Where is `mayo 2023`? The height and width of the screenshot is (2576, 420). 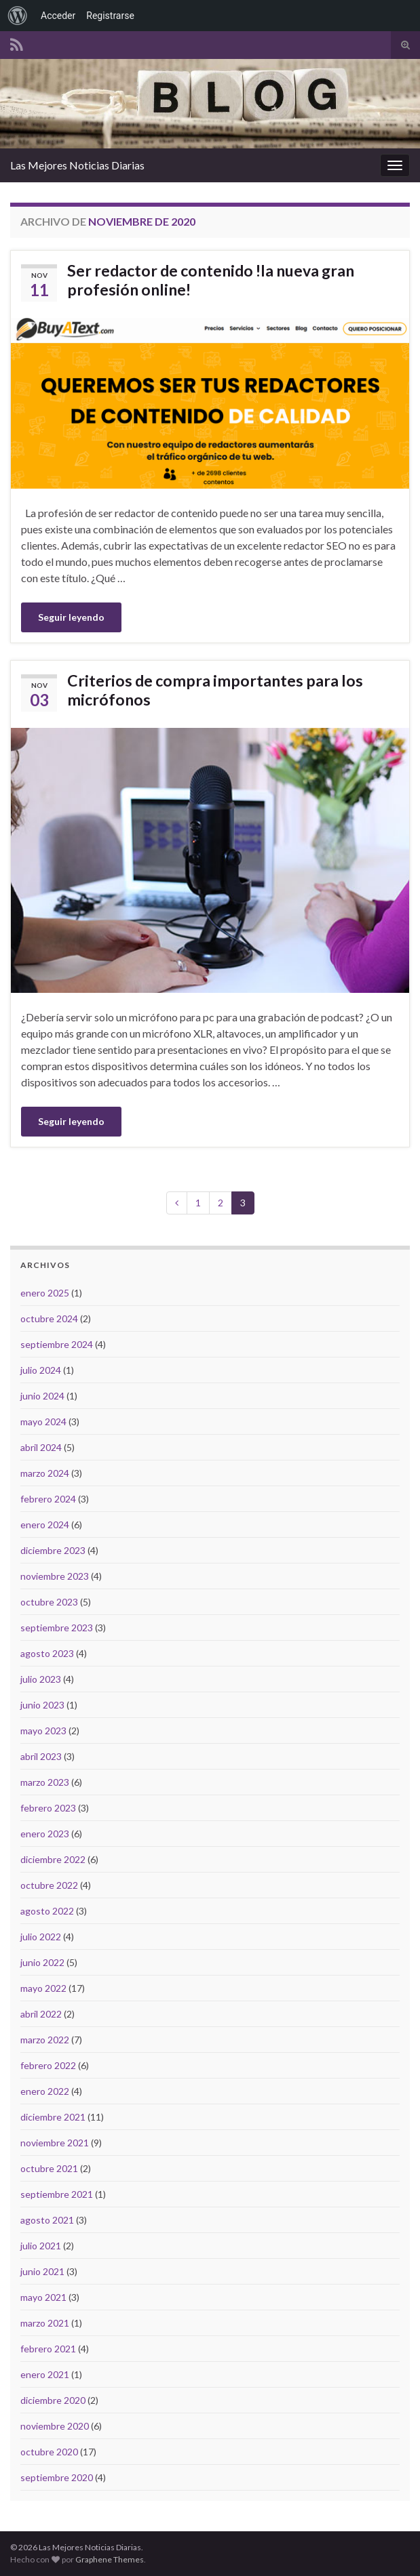 mayo 2023 is located at coordinates (43, 1730).